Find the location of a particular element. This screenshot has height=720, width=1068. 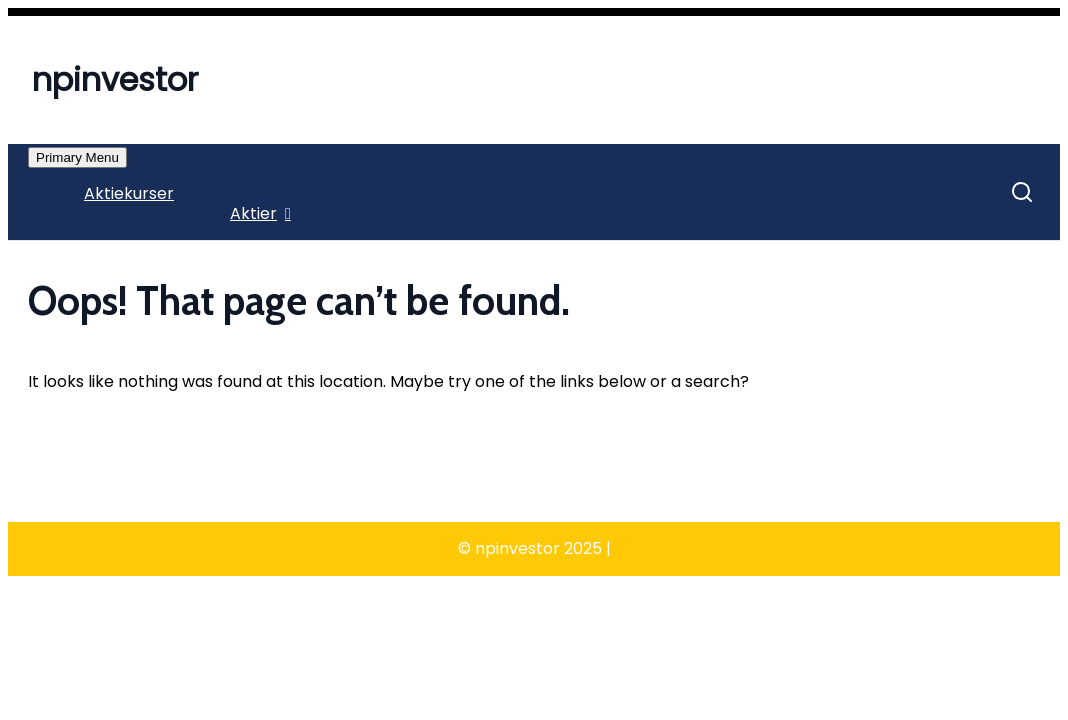

Primary Menu is located at coordinates (77, 157).